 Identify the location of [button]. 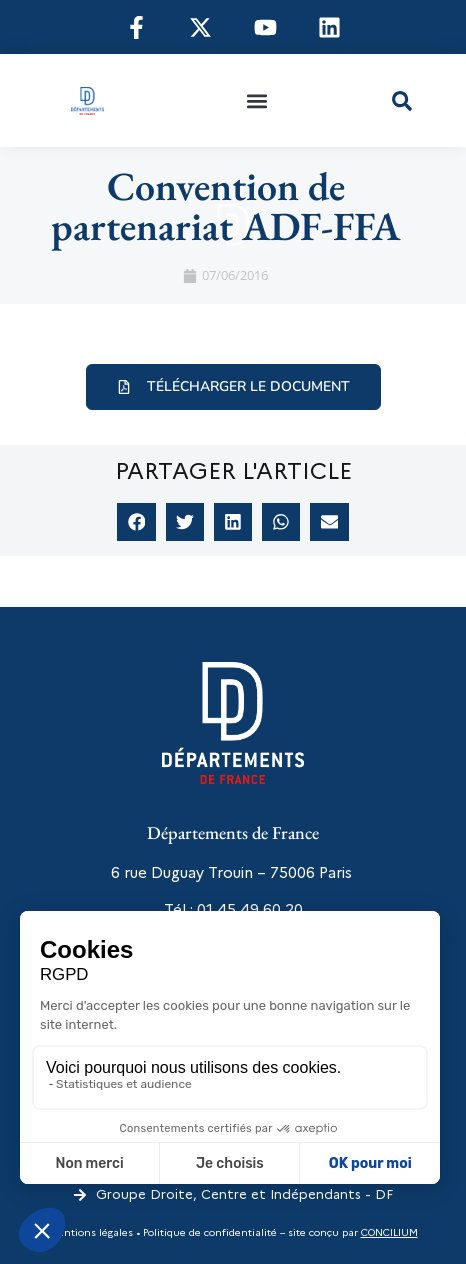
(256, 100).